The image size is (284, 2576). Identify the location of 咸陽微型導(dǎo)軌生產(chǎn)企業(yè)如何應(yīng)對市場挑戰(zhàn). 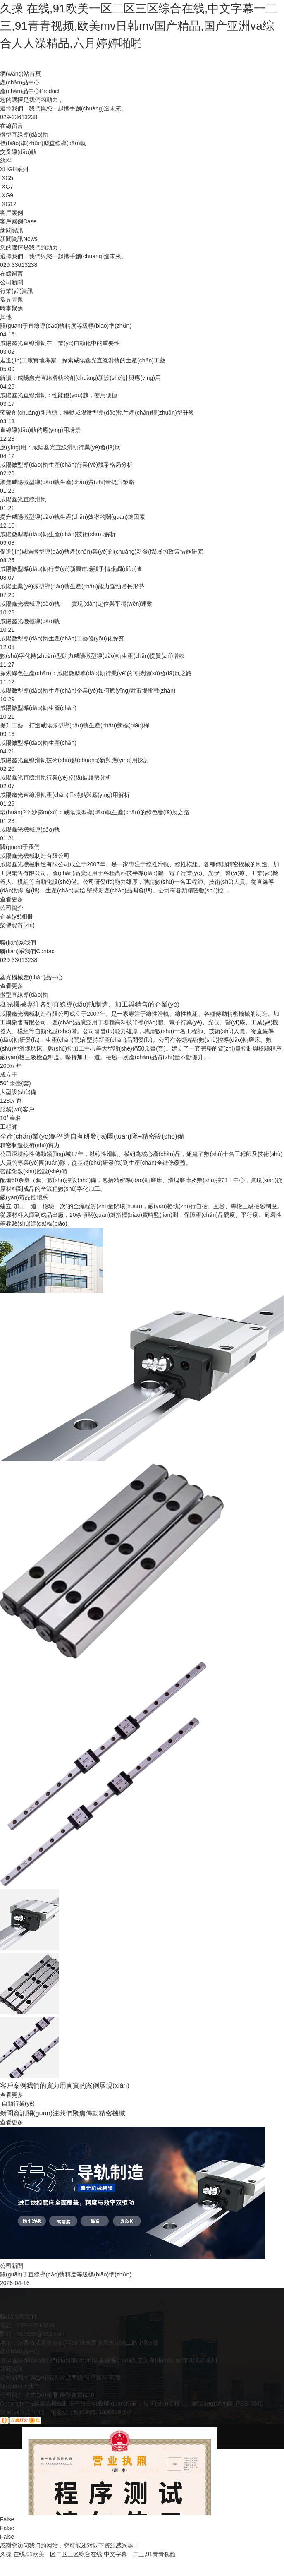
(87, 690).